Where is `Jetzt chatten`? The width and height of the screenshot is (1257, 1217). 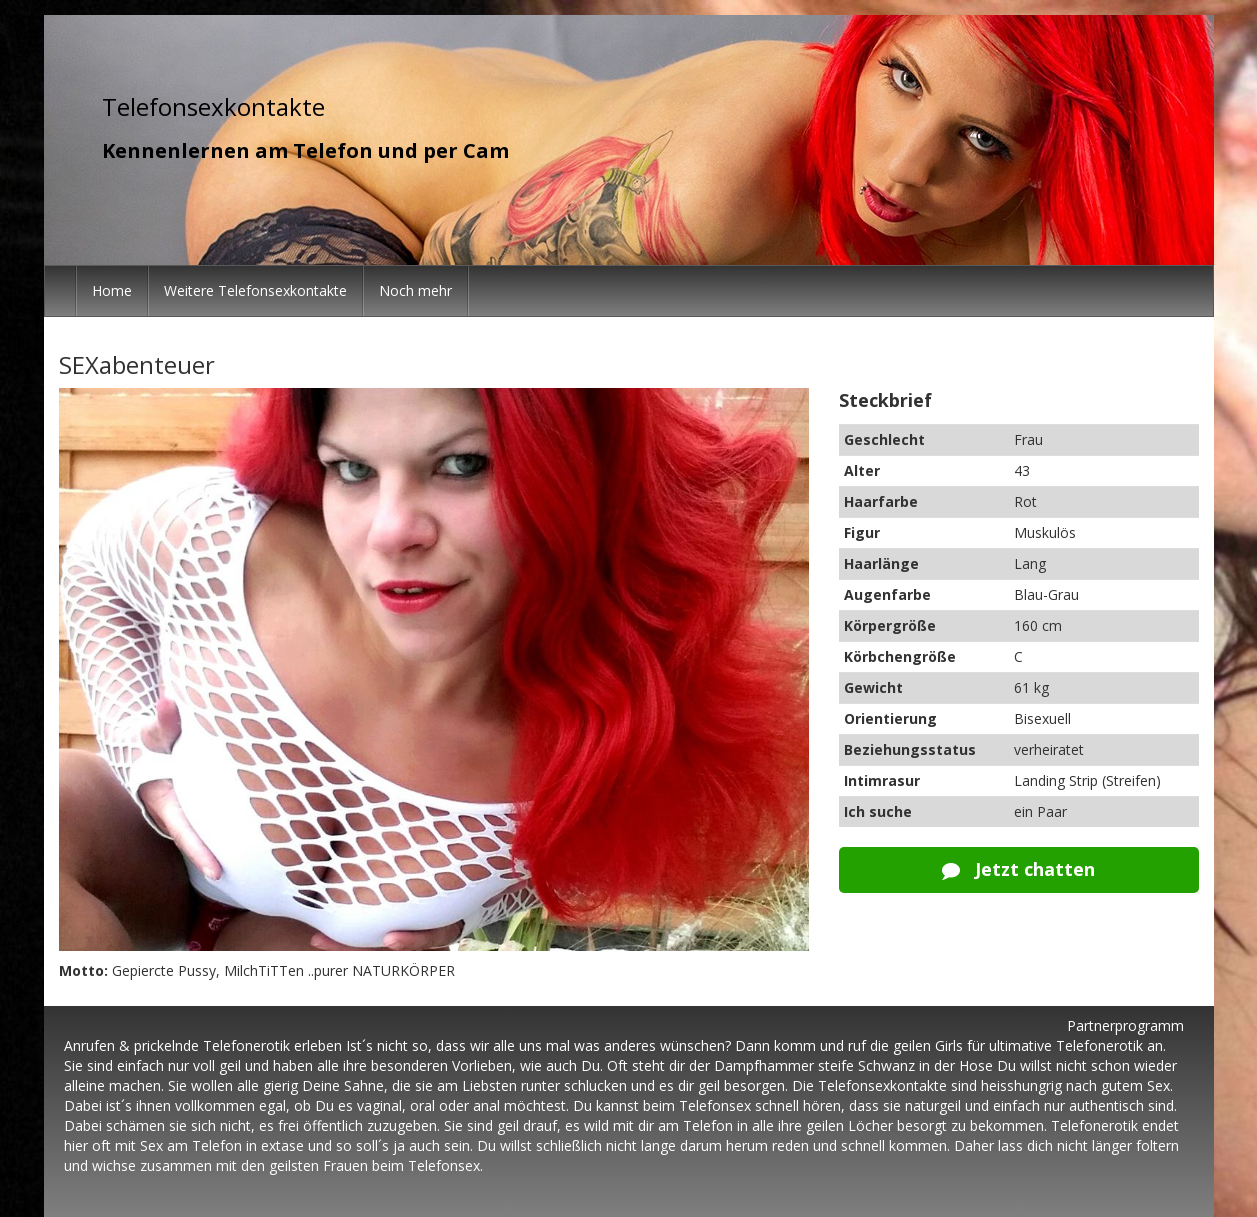
Jetzt chatten is located at coordinates (1018, 869).